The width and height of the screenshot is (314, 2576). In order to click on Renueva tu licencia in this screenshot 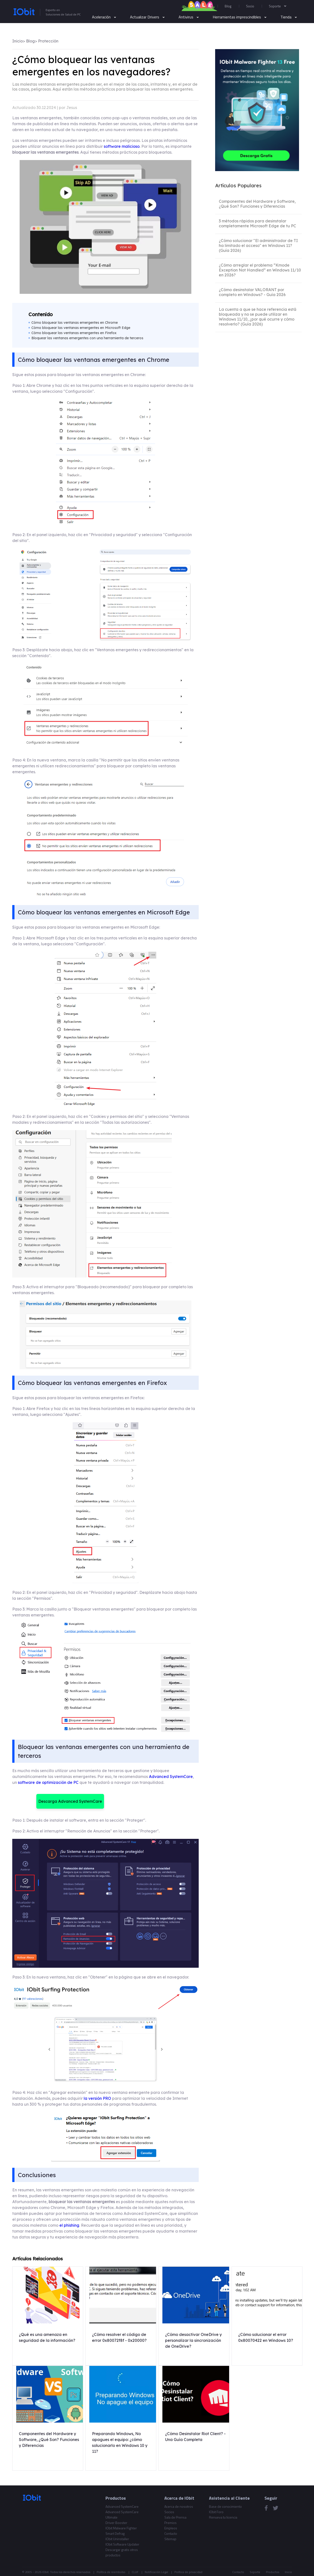, I will do `click(223, 2516)`.